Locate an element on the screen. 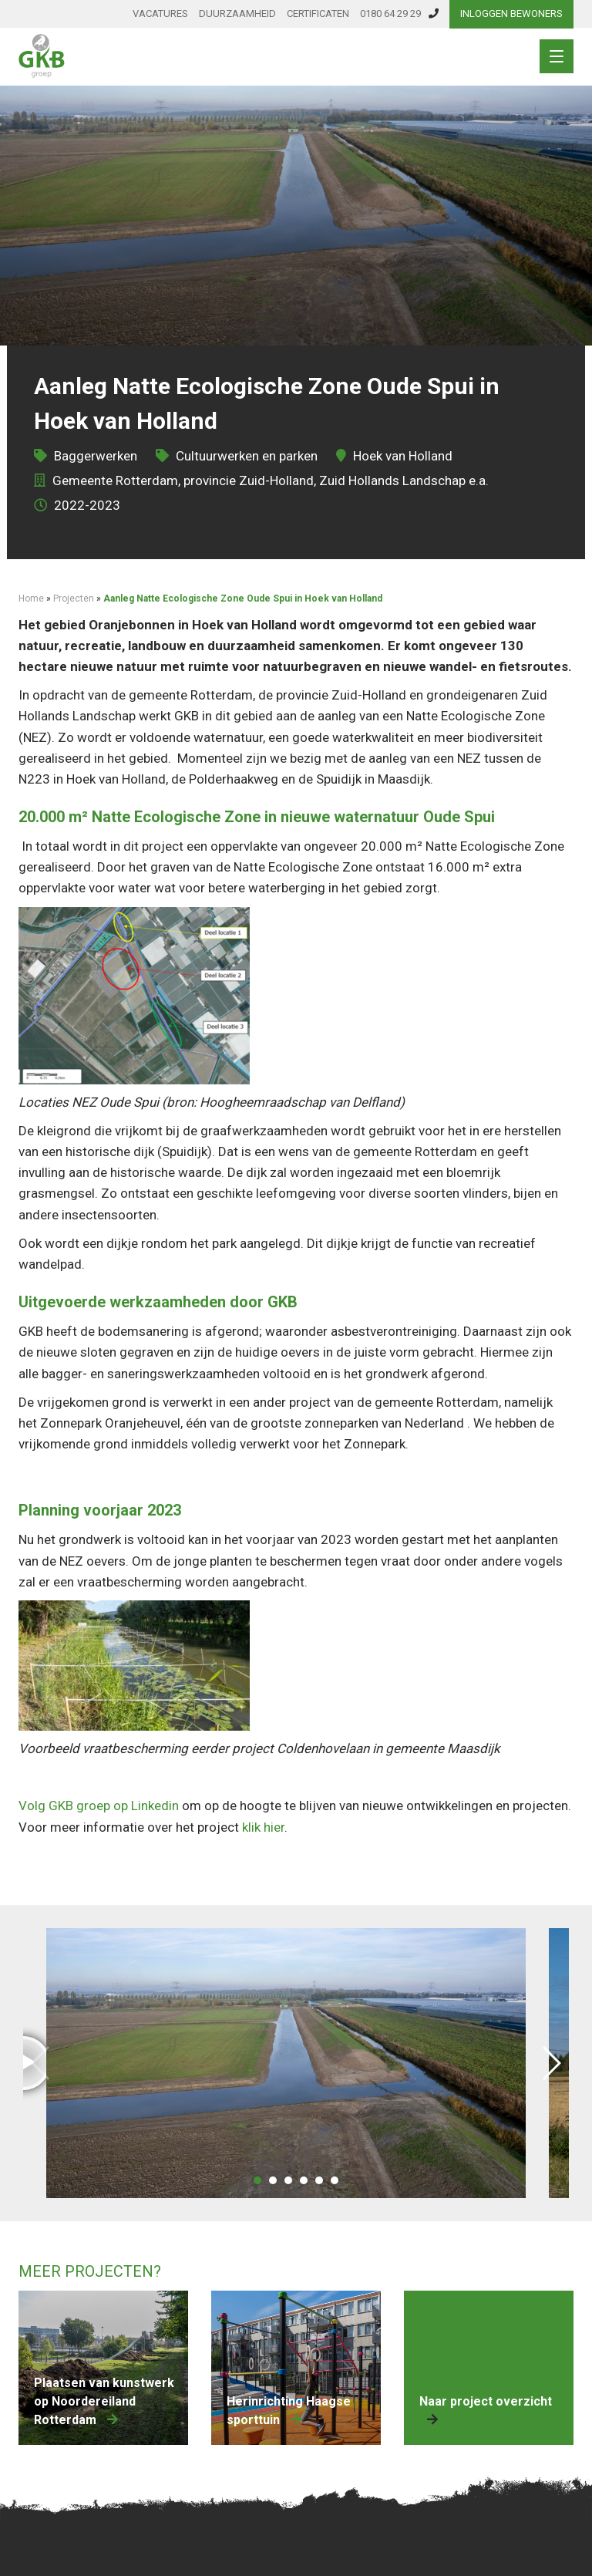 The width and height of the screenshot is (592, 2576). Home is located at coordinates (31, 598).